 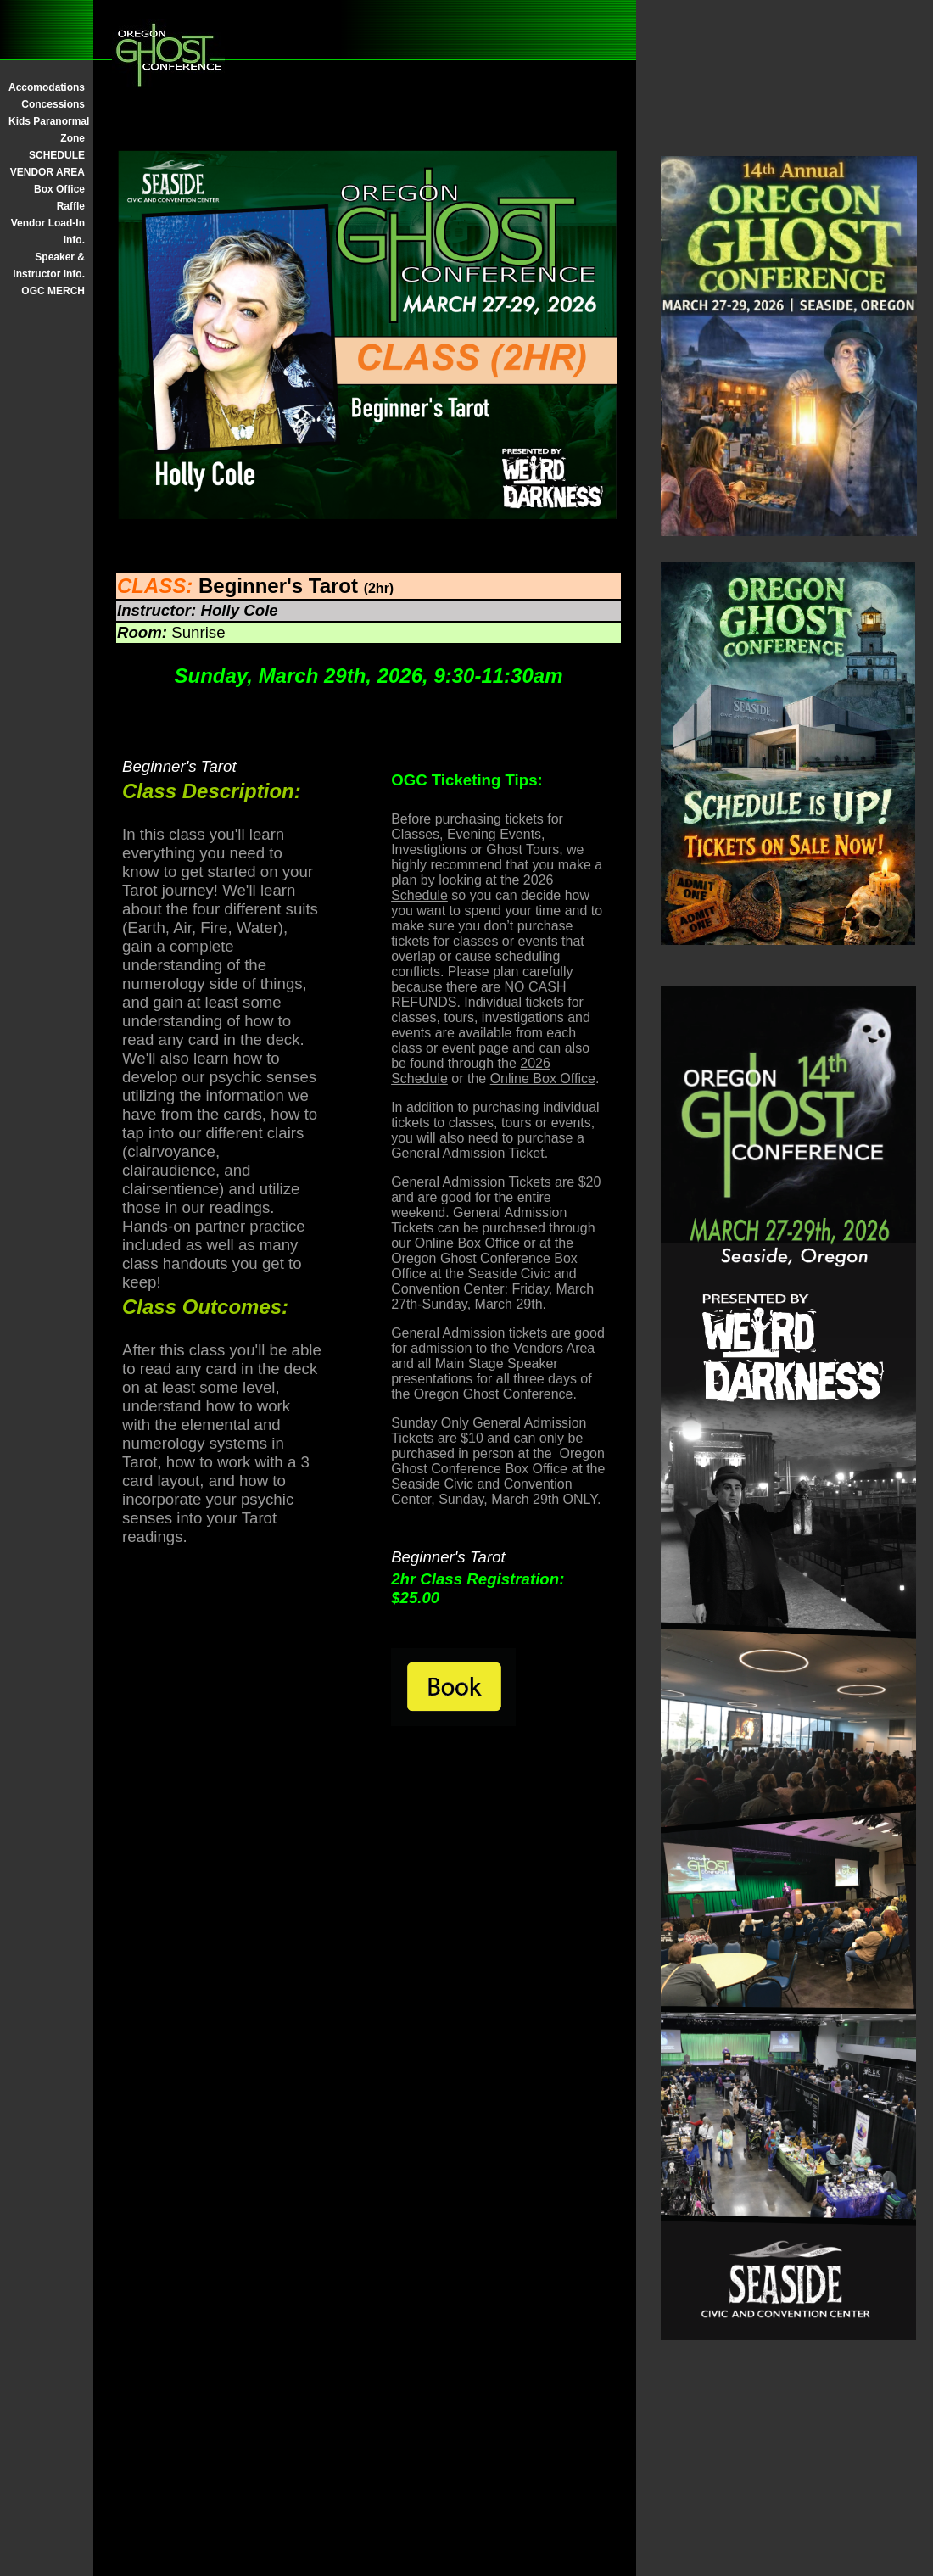 What do you see at coordinates (49, 265) in the screenshot?
I see `Speaker & Instructor Info.` at bounding box center [49, 265].